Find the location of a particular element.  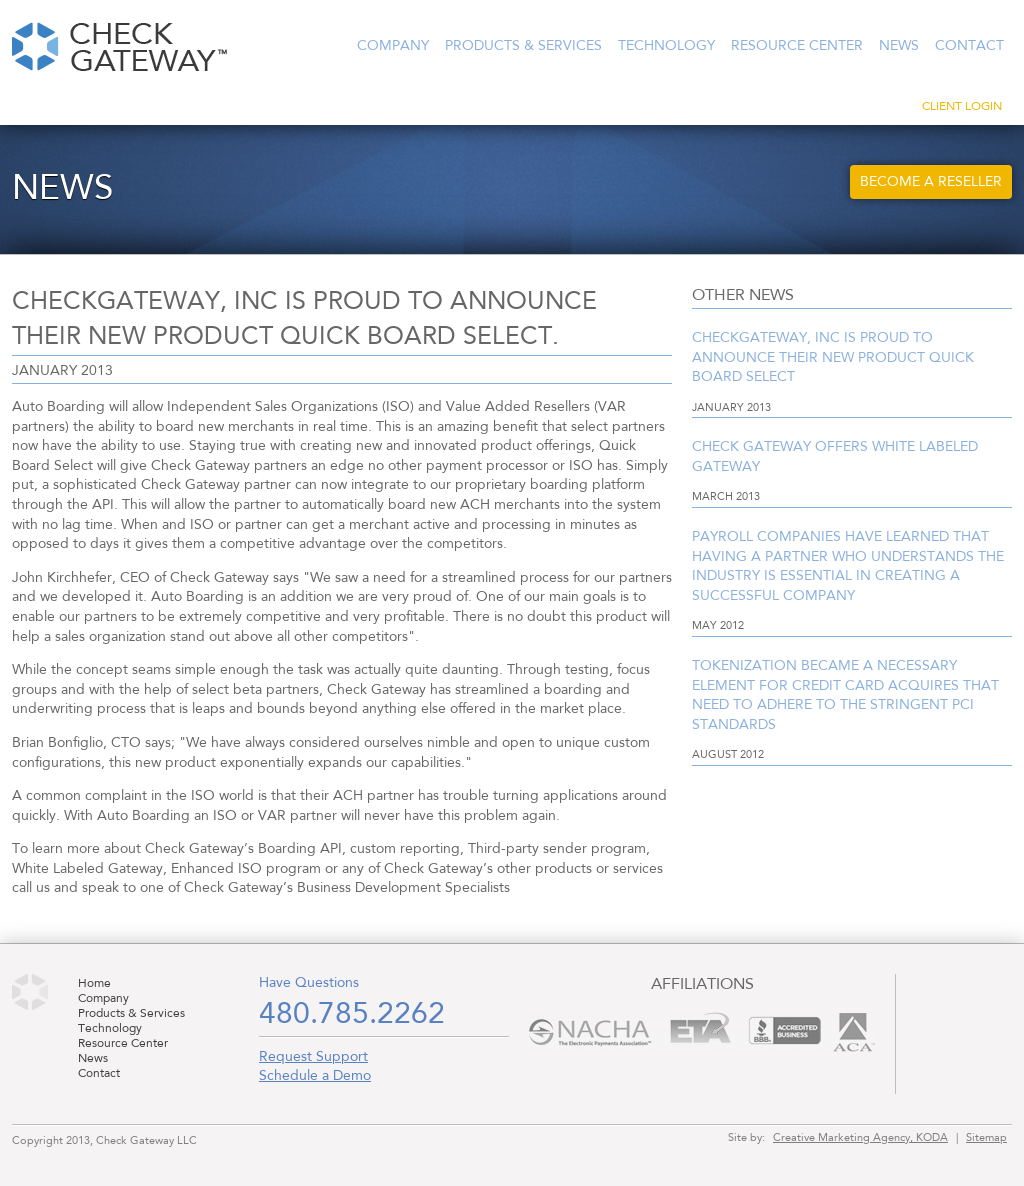

News is located at coordinates (899, 46).